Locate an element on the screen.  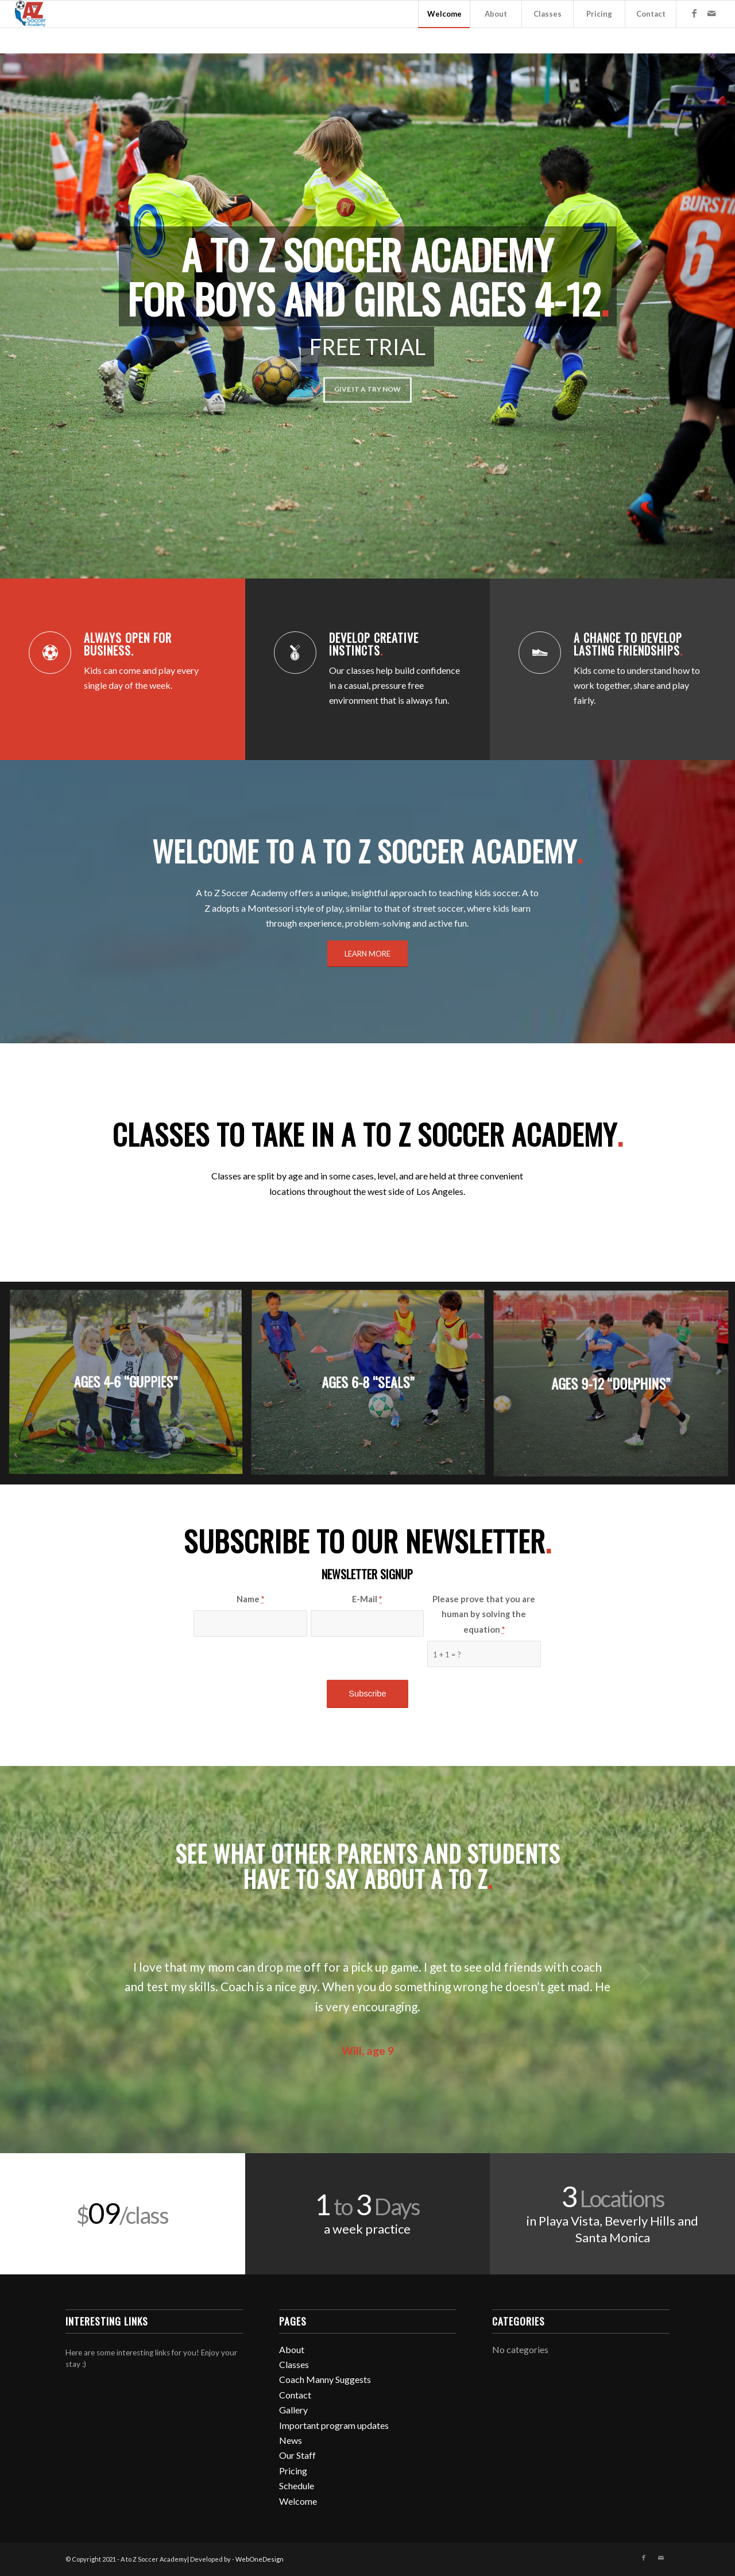
Contact is located at coordinates (295, 2394).